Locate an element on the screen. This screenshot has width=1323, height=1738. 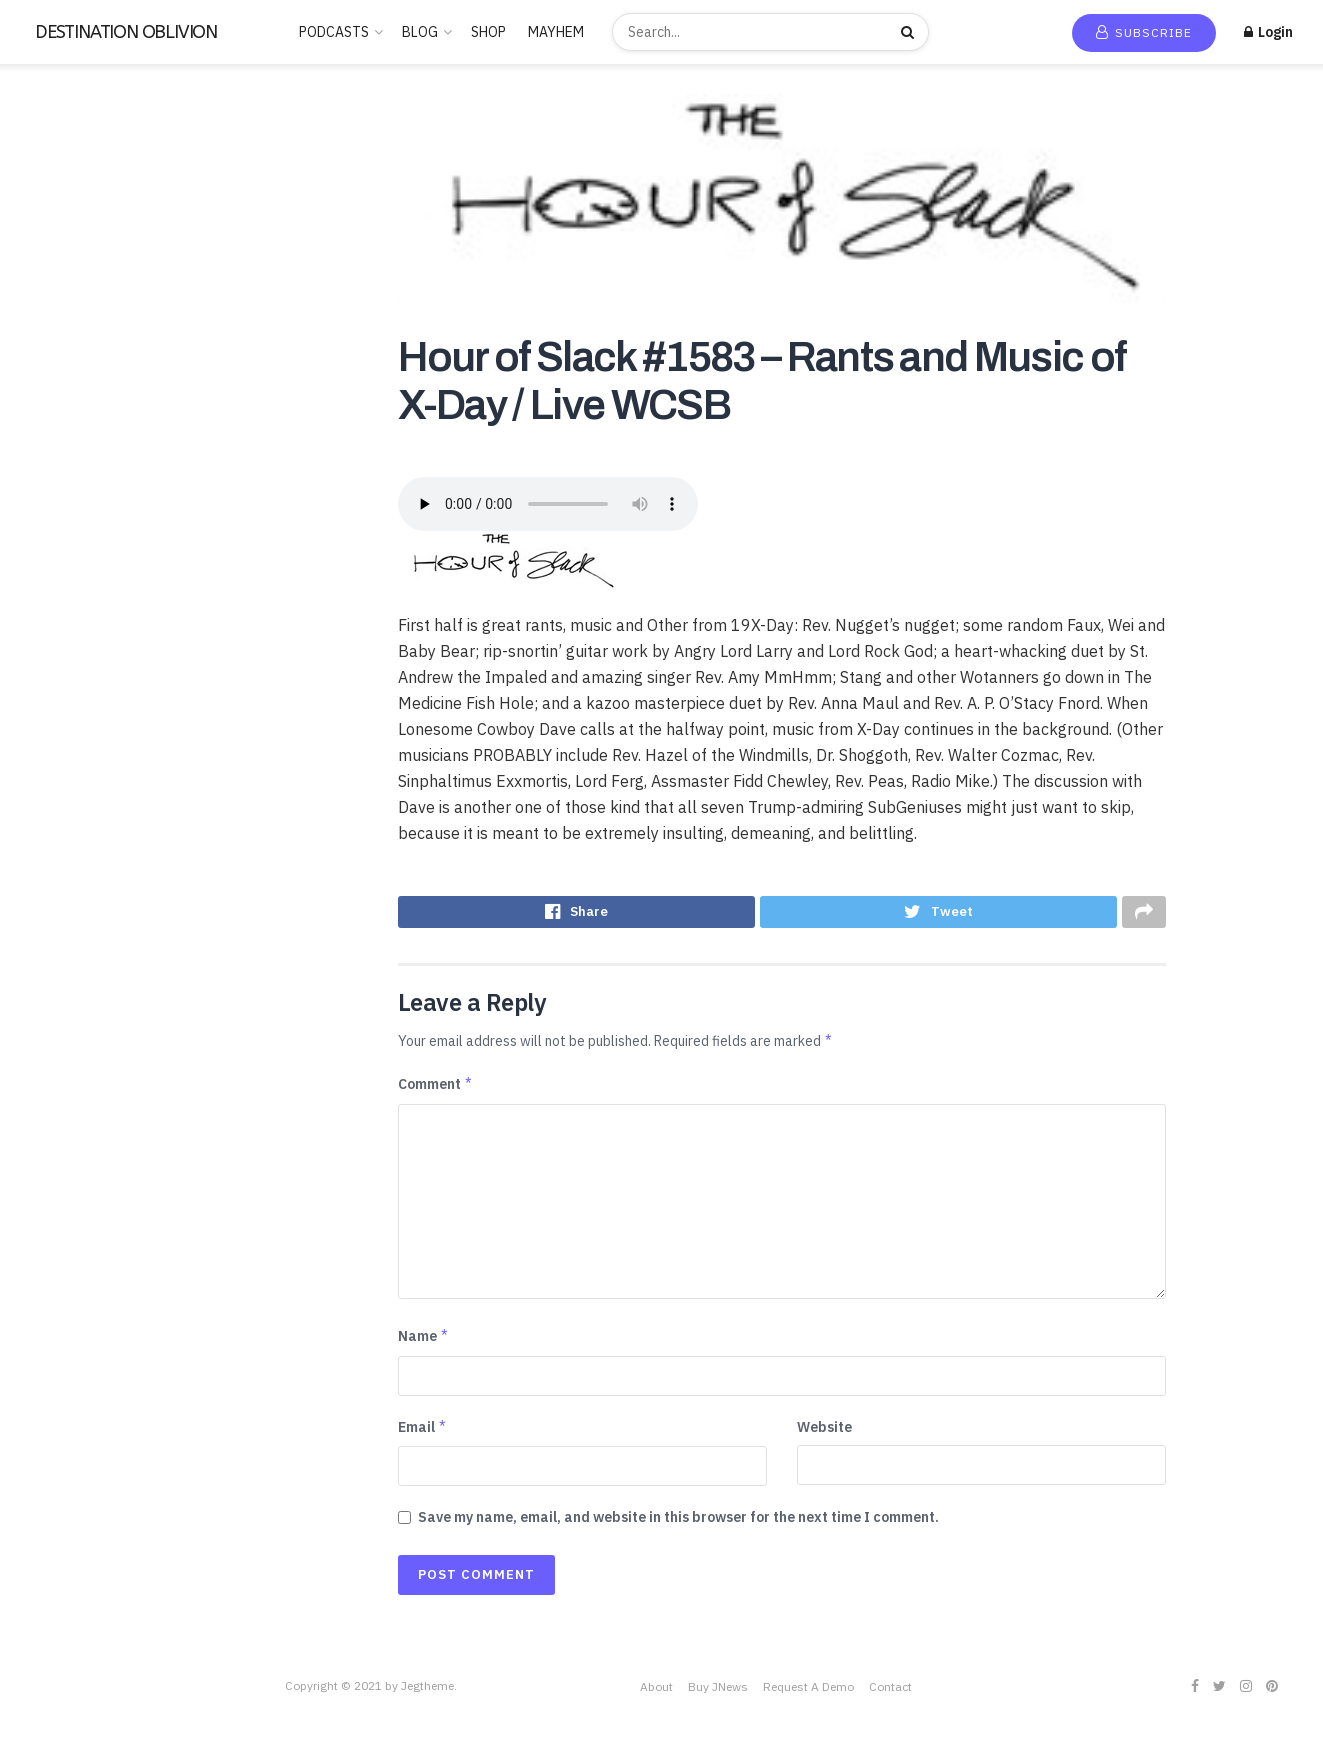
BUDDHISM is located at coordinates (55, 314).